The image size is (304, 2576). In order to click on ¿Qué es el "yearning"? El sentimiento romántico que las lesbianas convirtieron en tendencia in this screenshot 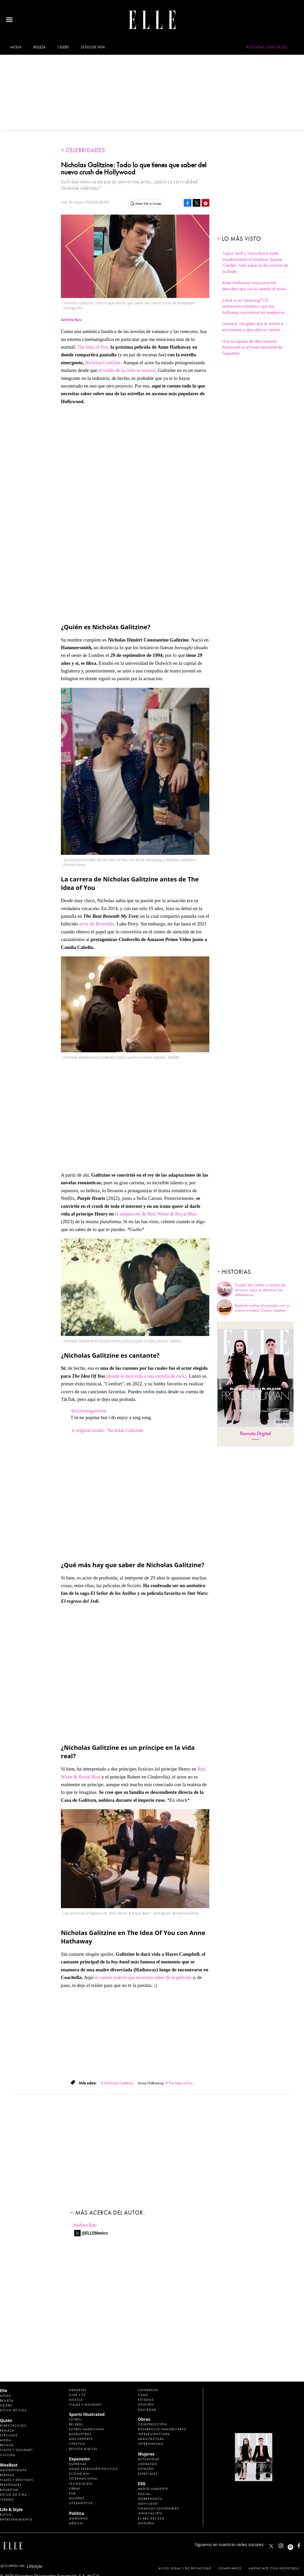, I will do `click(253, 306)`.